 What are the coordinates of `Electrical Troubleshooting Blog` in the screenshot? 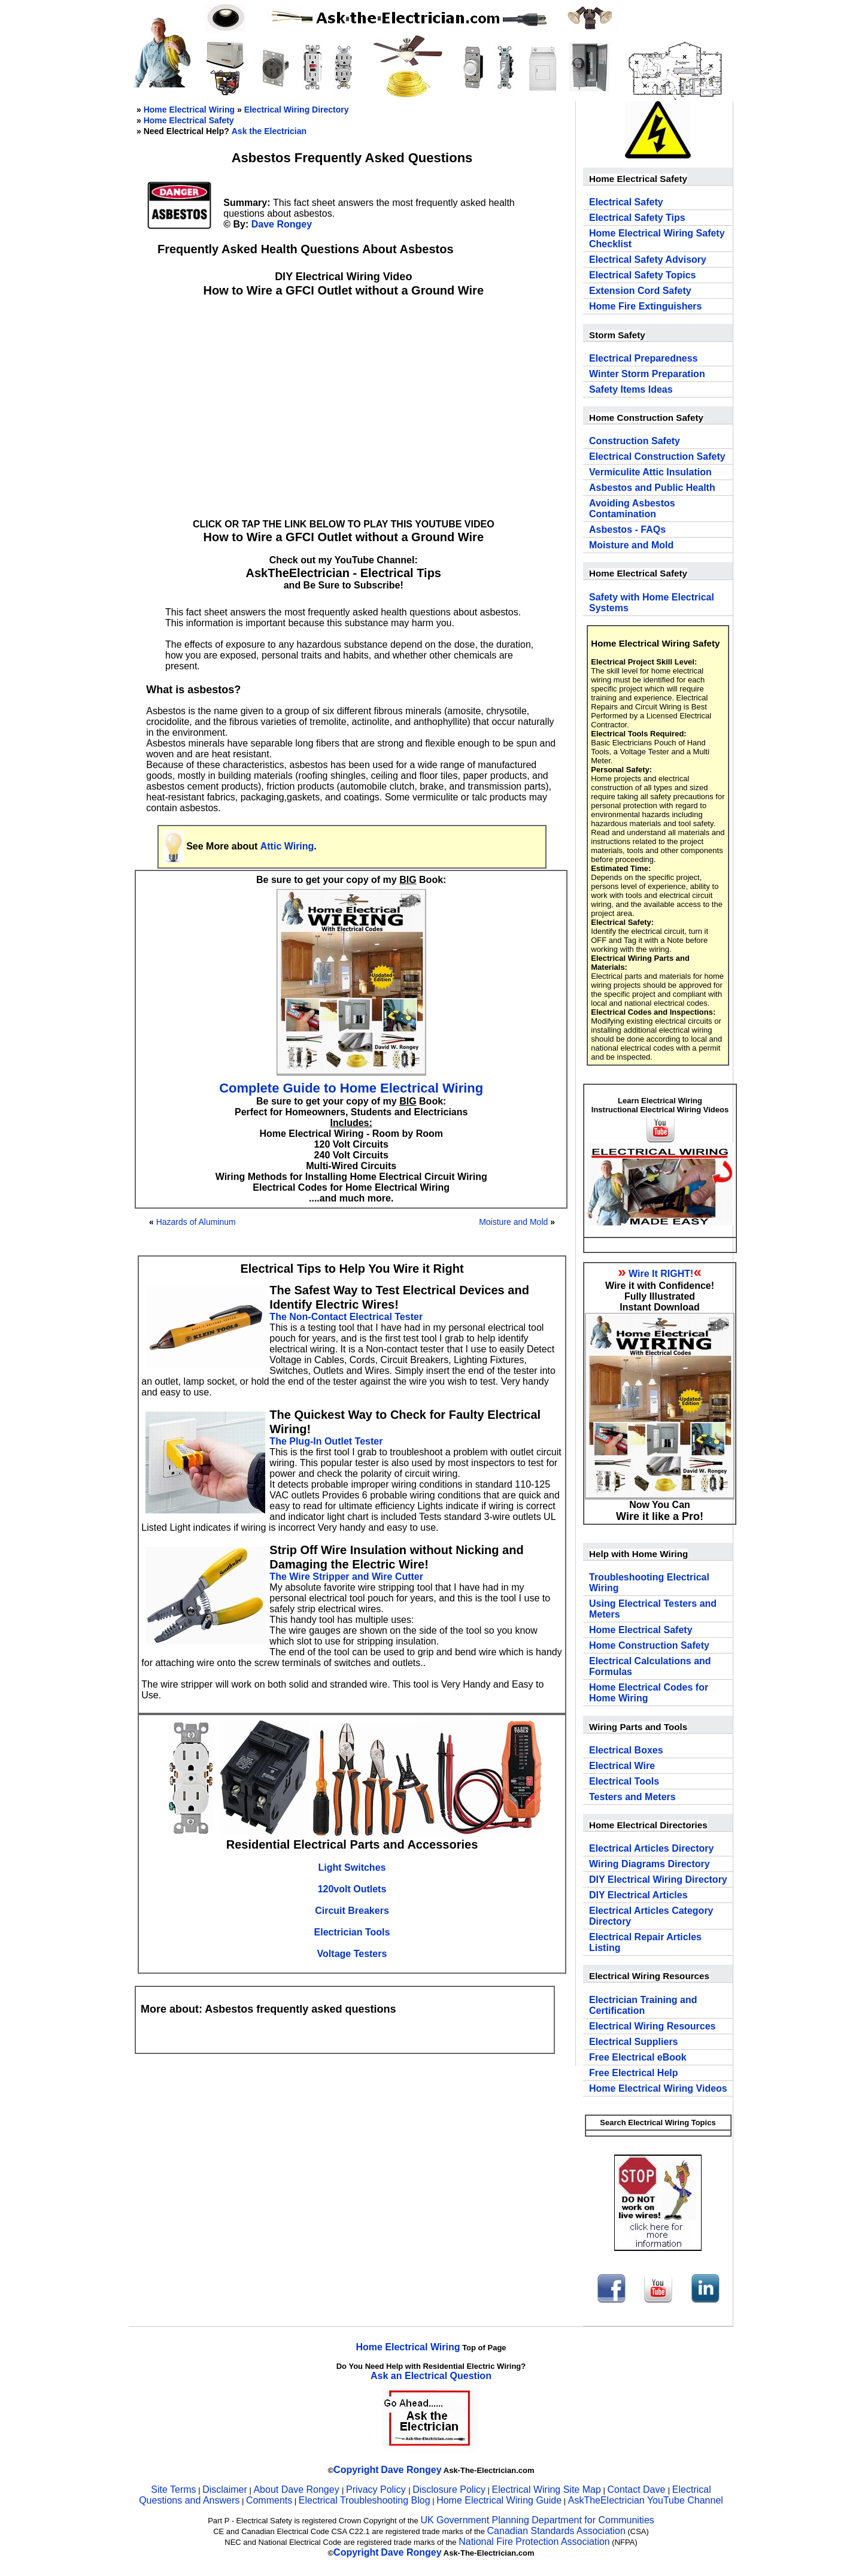 It's located at (364, 2500).